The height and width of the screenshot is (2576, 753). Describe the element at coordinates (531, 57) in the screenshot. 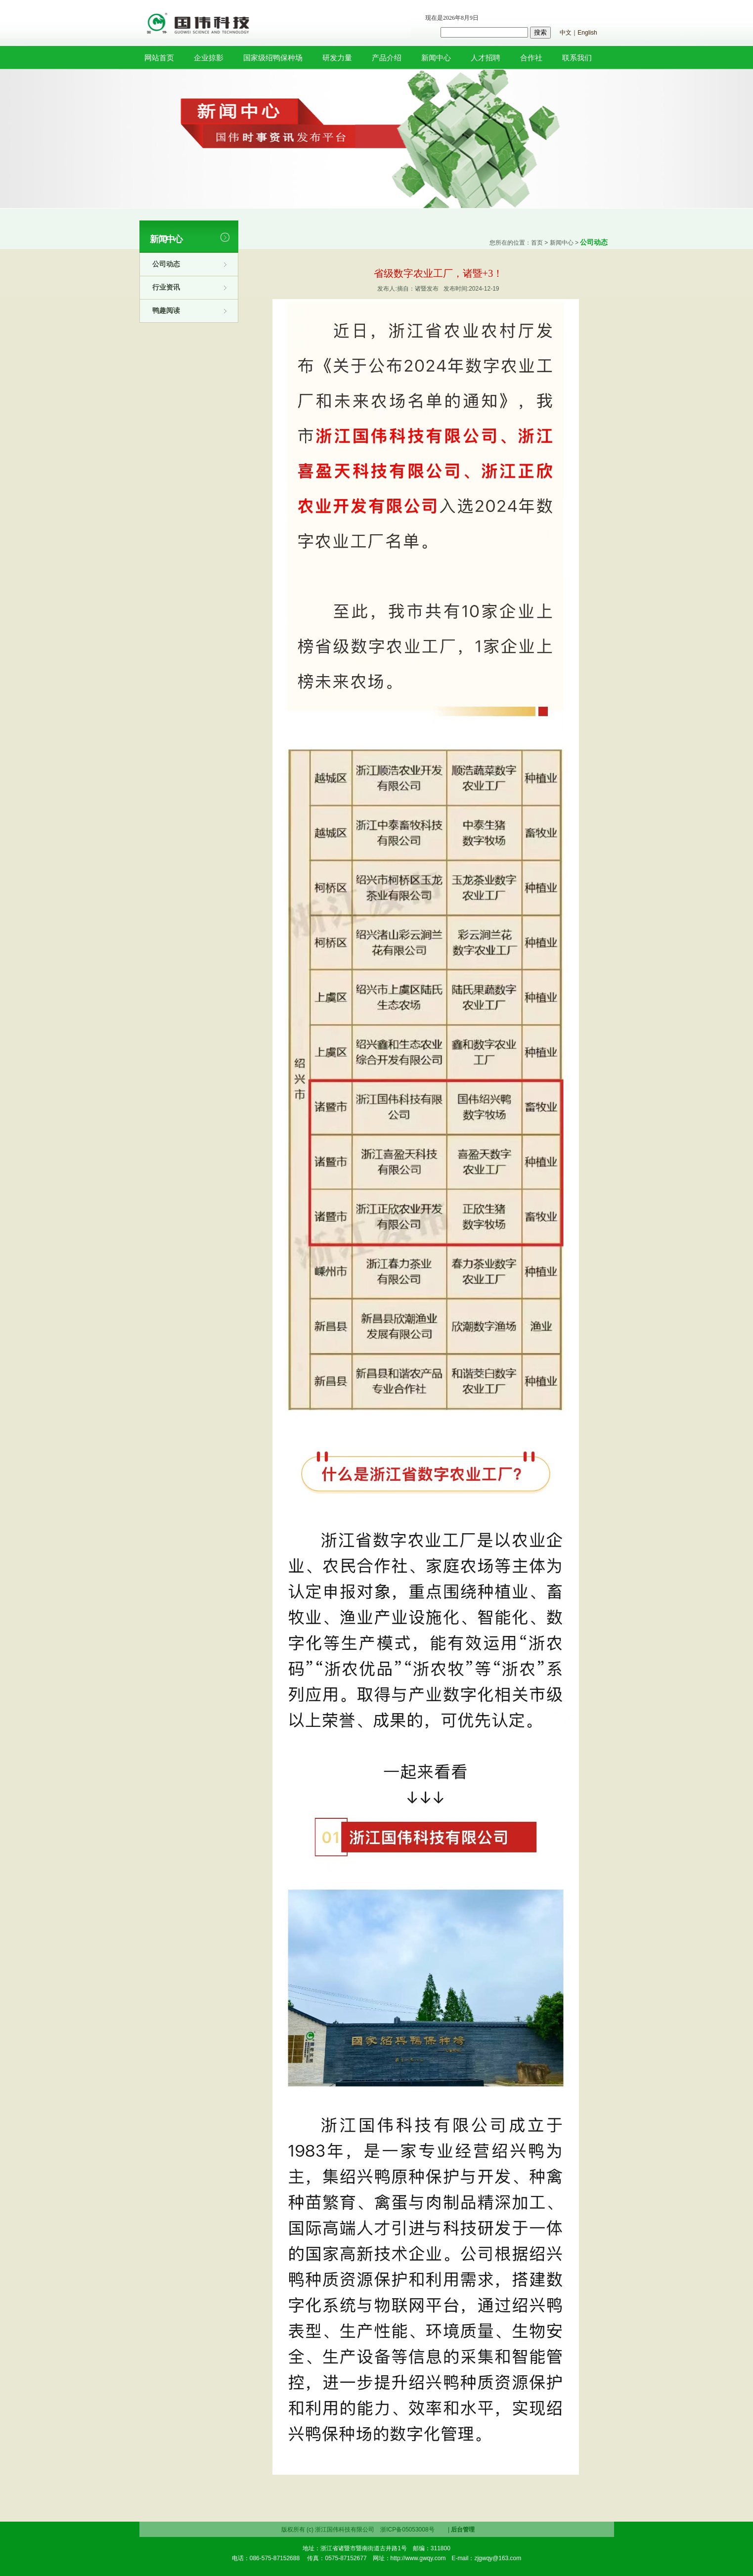

I see `合作社` at that location.